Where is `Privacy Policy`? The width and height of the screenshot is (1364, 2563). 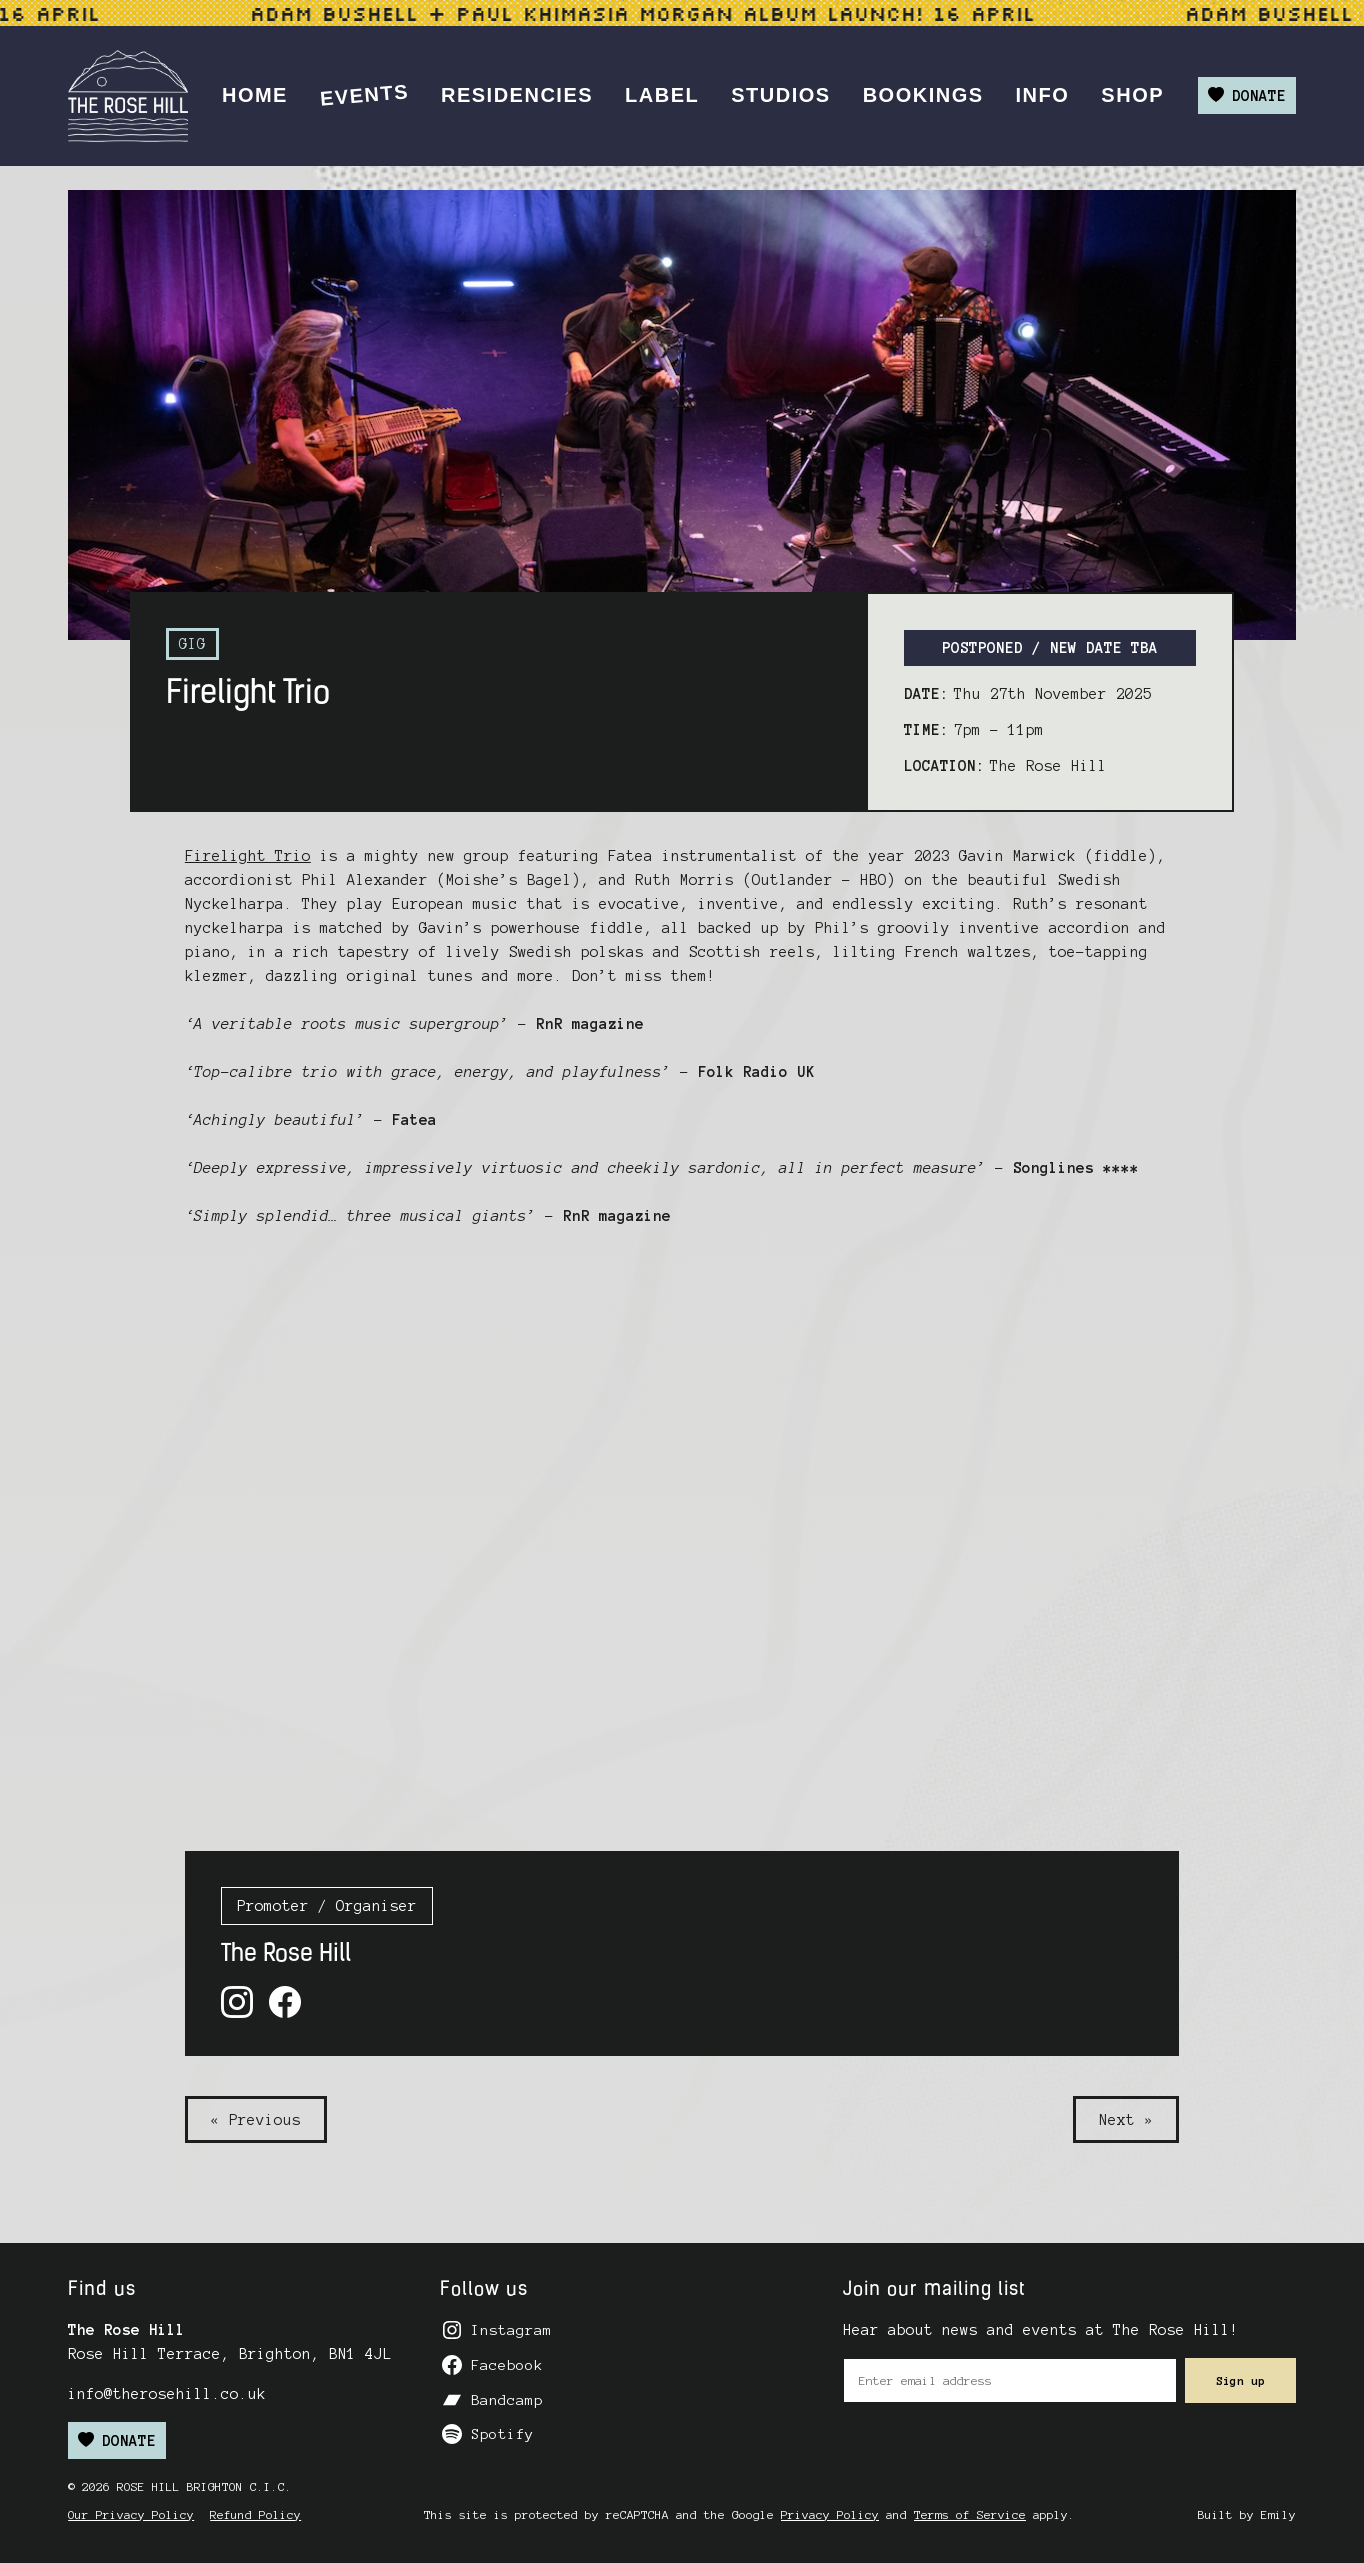 Privacy Policy is located at coordinates (830, 2514).